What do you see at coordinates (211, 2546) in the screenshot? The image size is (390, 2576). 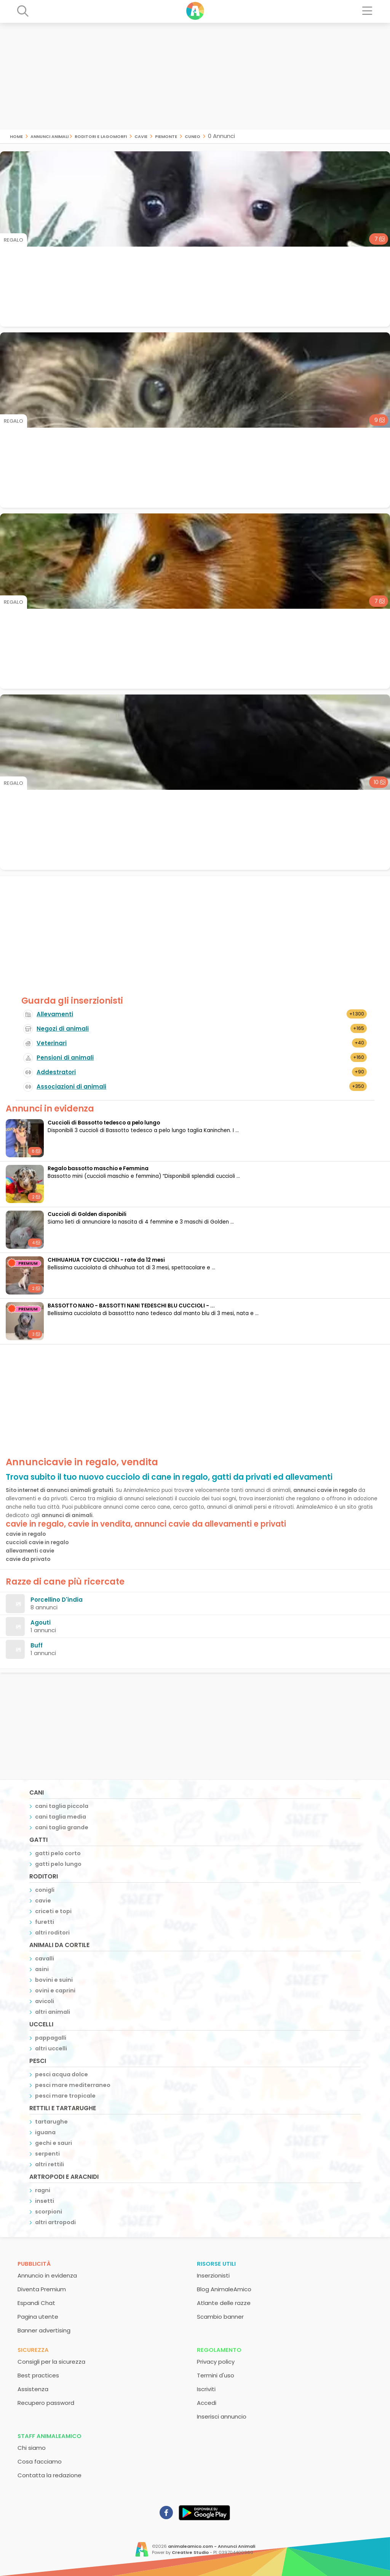 I see `animaleamico.com - Annunci Animali` at bounding box center [211, 2546].